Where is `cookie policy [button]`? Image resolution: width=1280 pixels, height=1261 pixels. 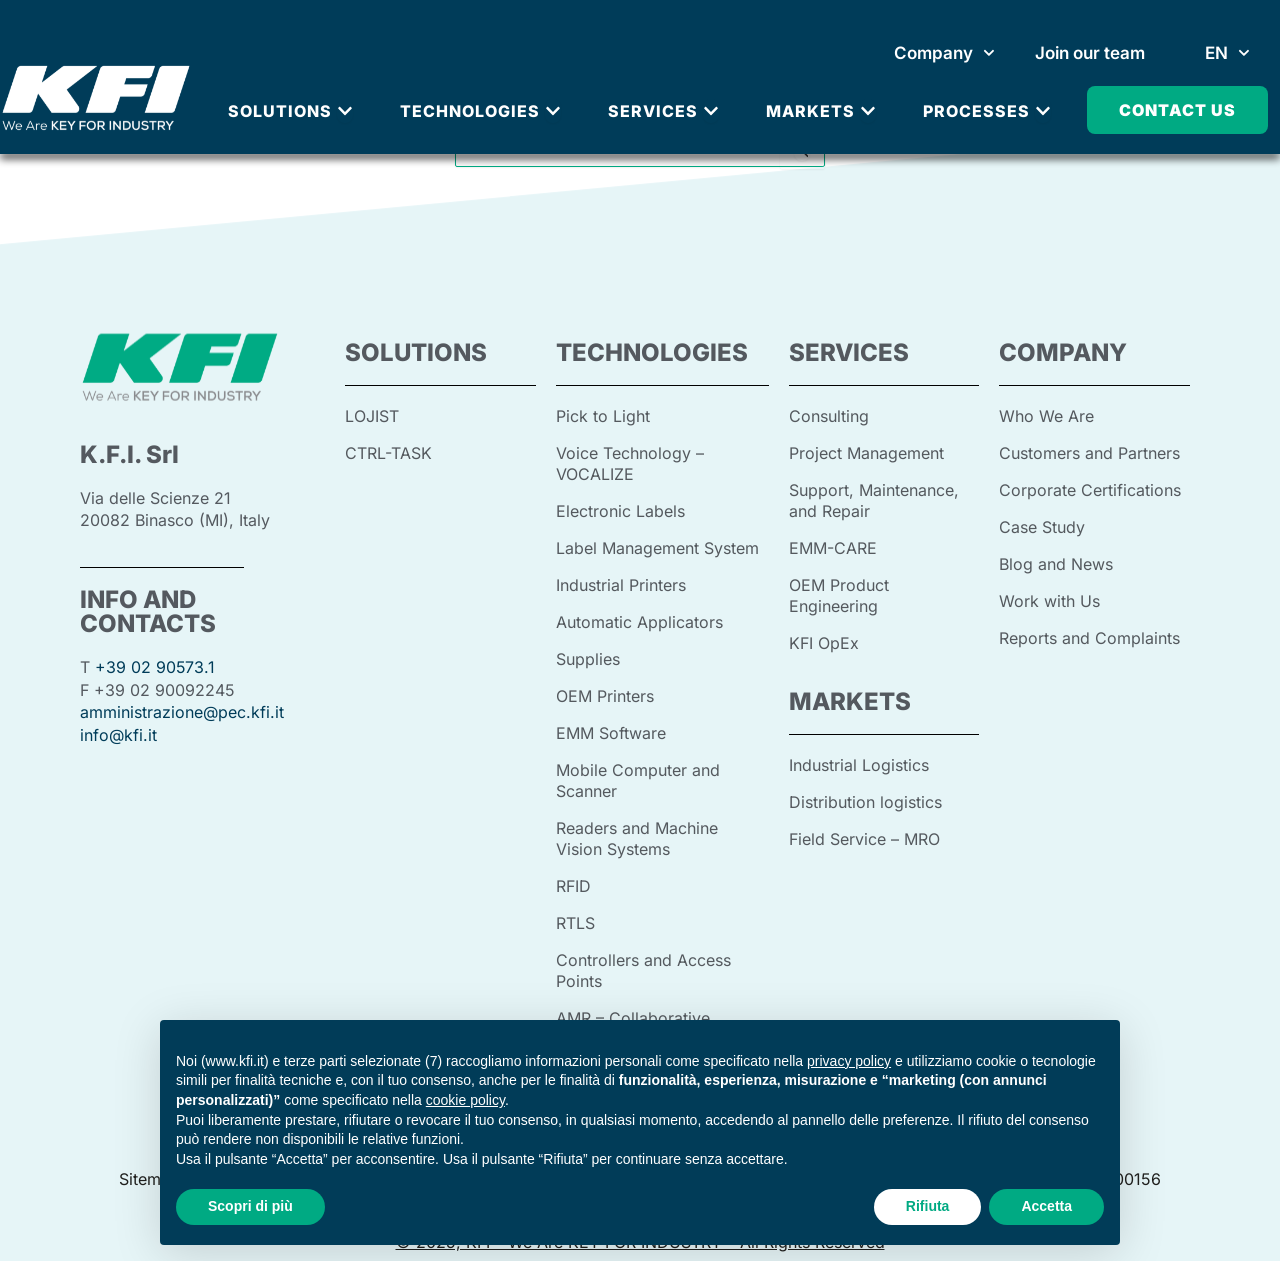 cookie policy [button] is located at coordinates (465, 1100).